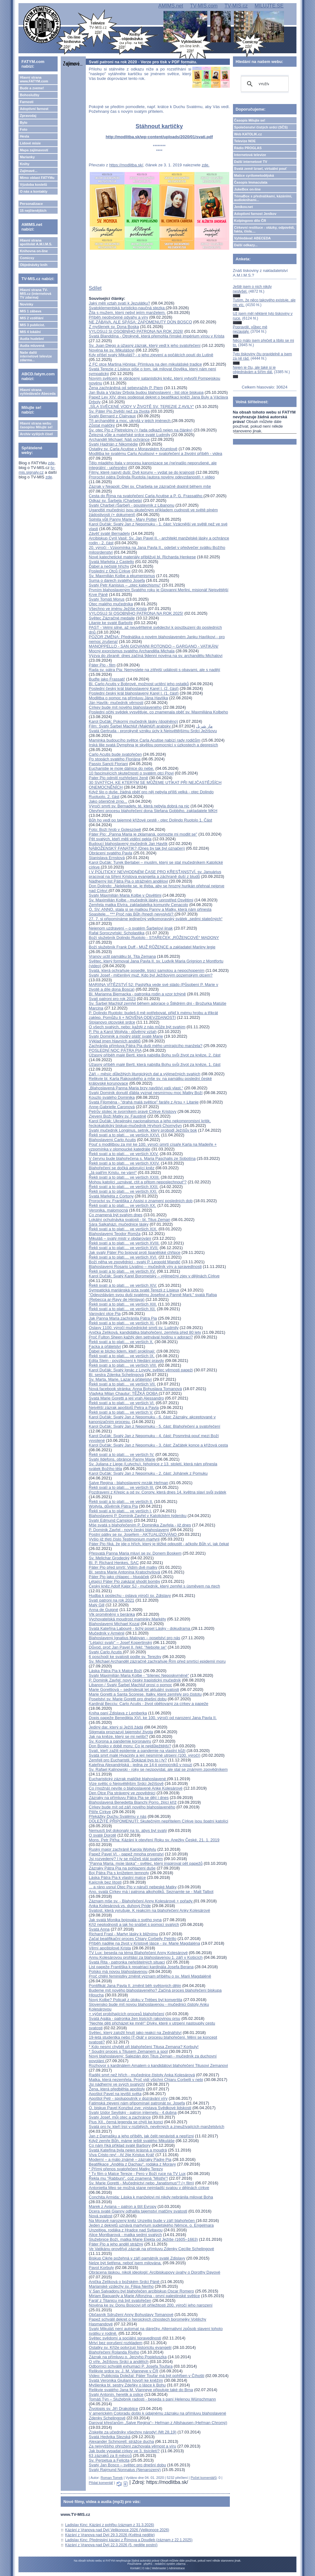 The width and height of the screenshot is (315, 2576). I want to click on Wojtyla, důvěrník Pátra Pia, so click(113, 1506).